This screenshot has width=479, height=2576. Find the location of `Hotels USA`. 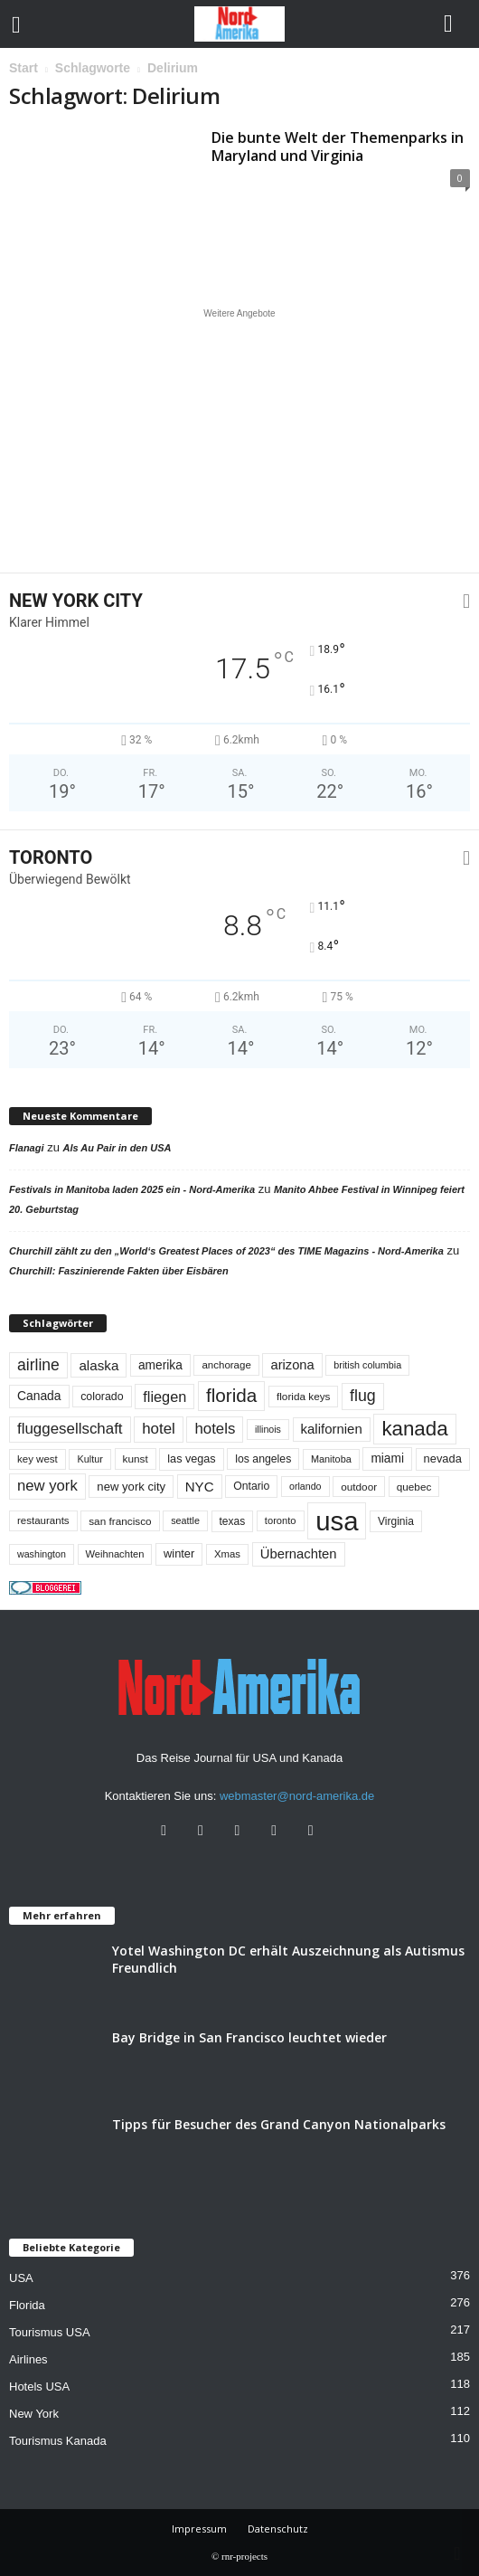

Hotels USA is located at coordinates (39, 2386).